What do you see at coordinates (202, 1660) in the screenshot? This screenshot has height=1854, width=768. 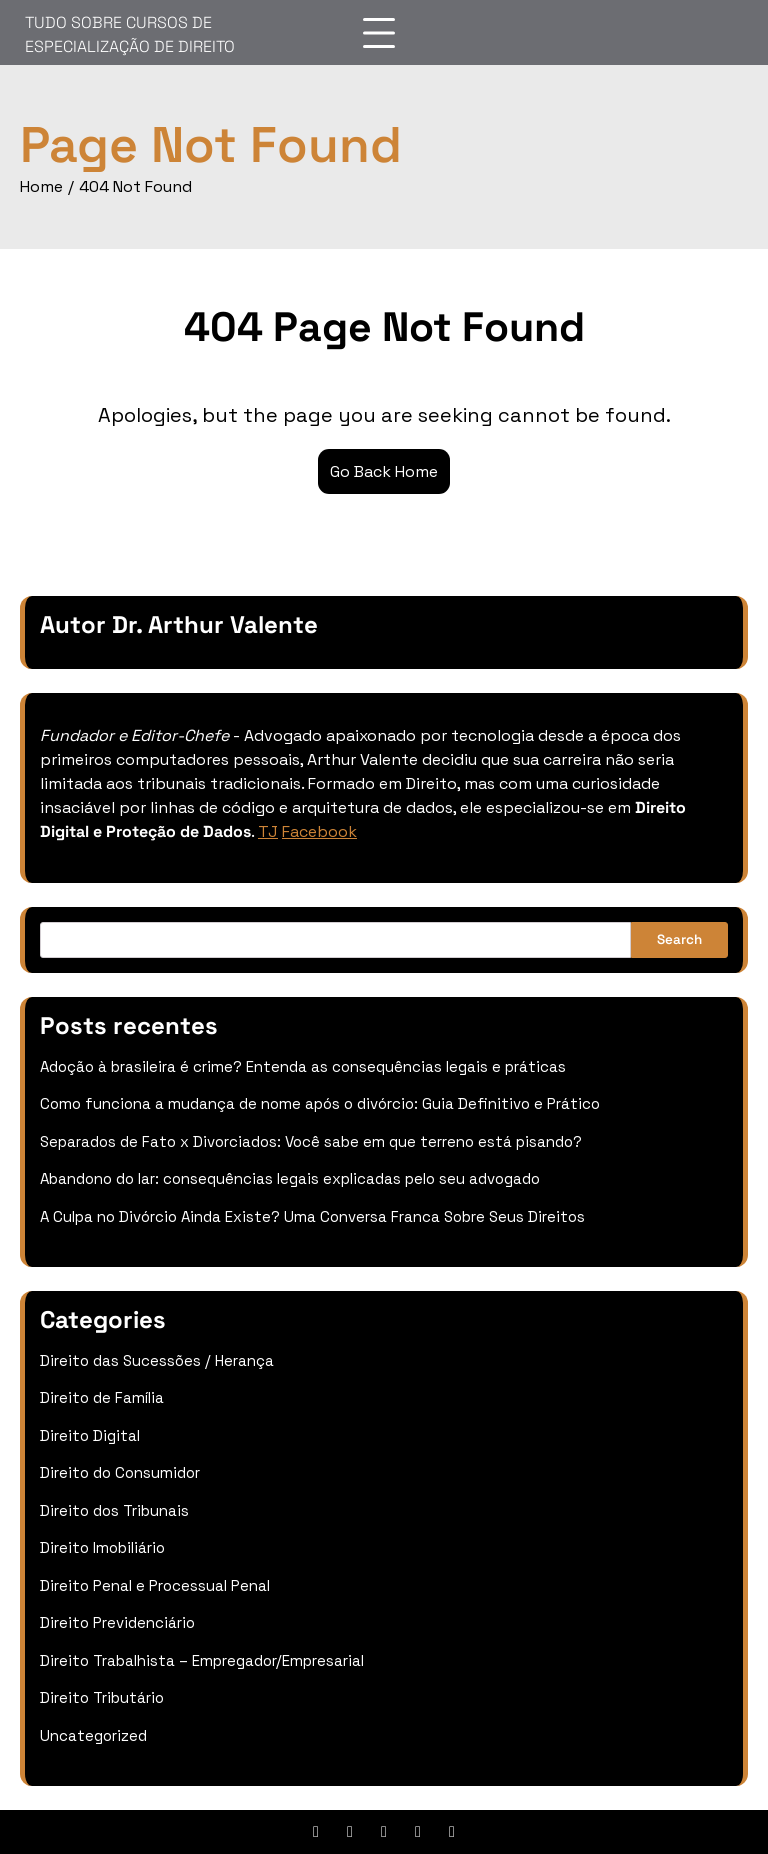 I see `Direito Trabalhista – Empregador/Empresarial` at bounding box center [202, 1660].